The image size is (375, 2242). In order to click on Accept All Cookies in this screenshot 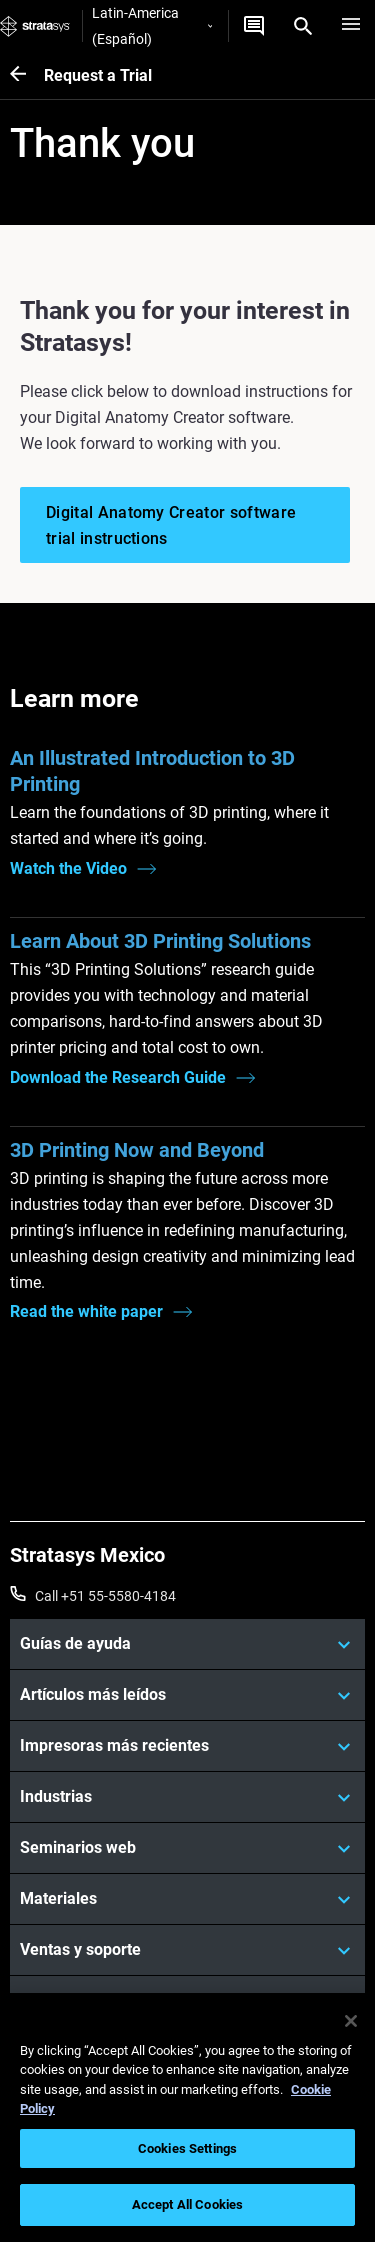, I will do `click(187, 2204)`.